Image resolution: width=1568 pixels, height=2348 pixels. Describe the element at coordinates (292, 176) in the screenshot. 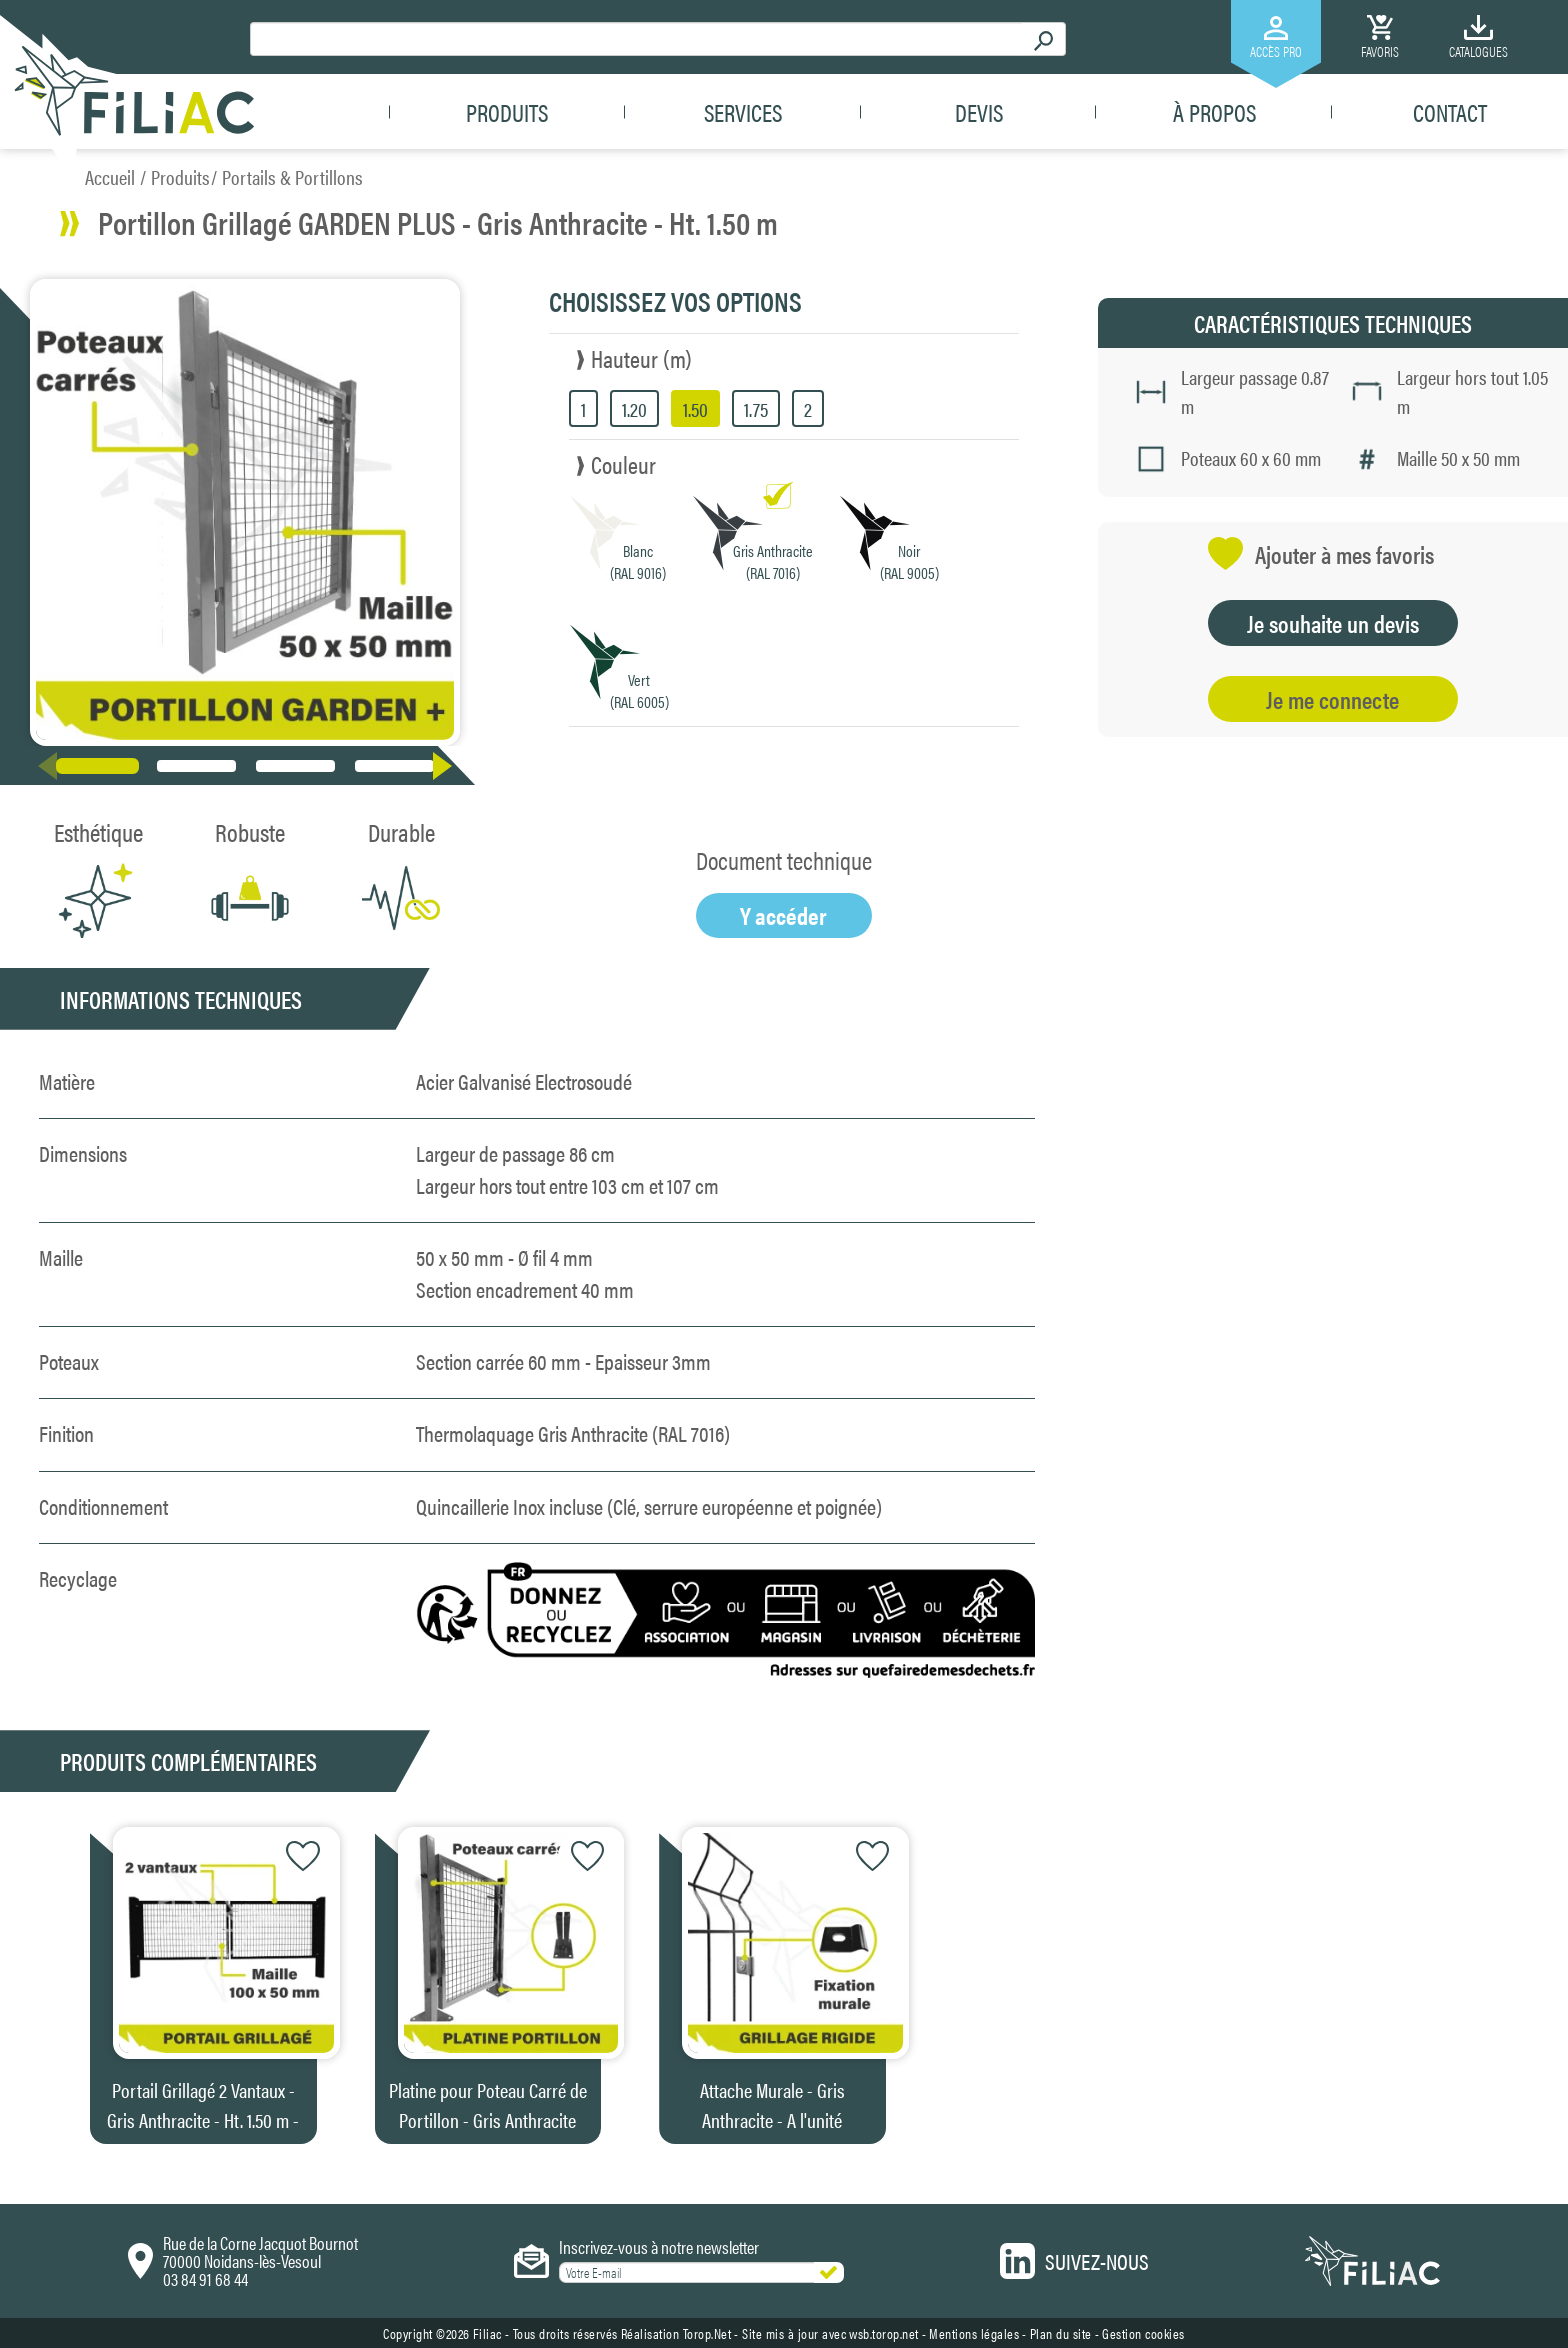

I see `Portails & Portillons` at that location.